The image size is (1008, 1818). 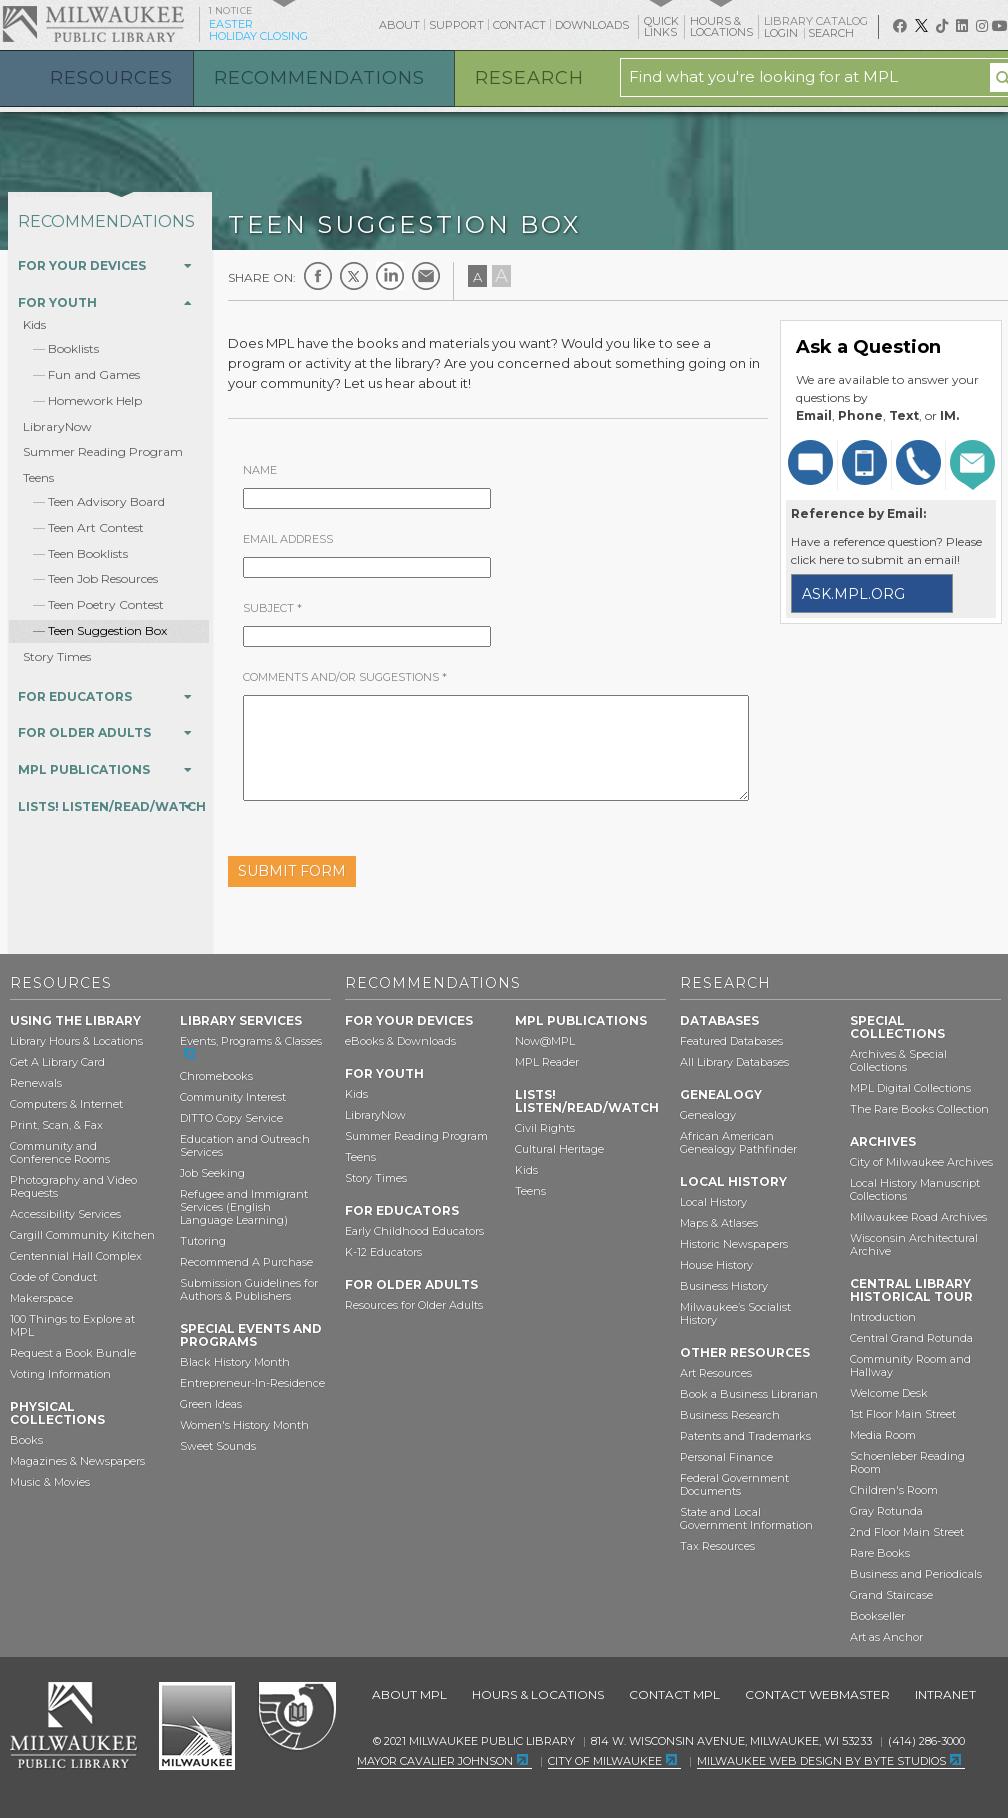 I want to click on Sweet Sounds, so click(x=218, y=1446).